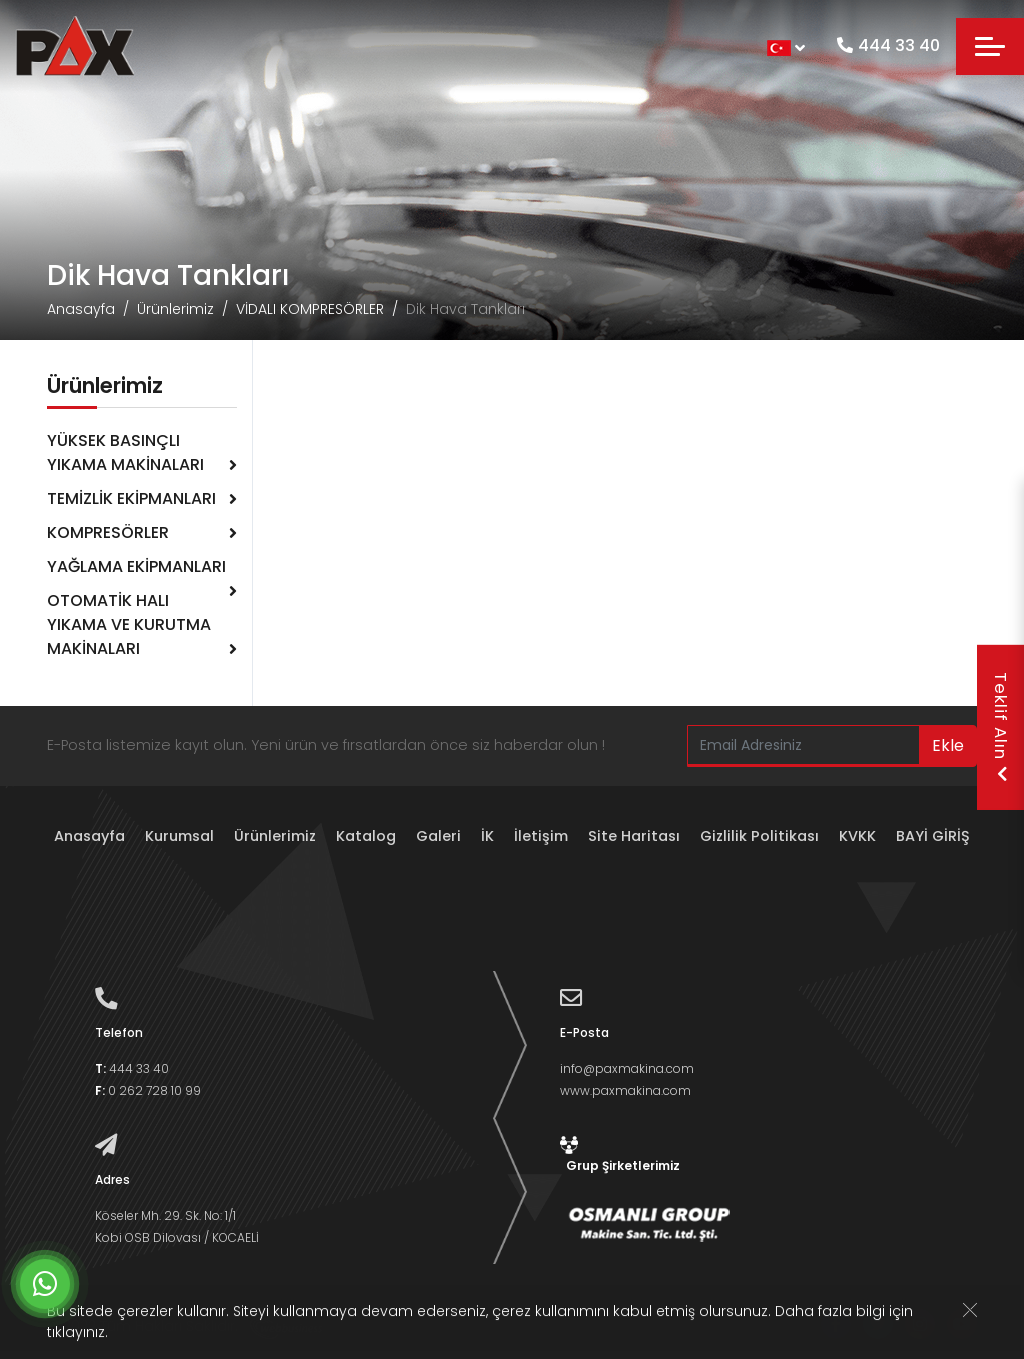 The height and width of the screenshot is (1359, 1024). What do you see at coordinates (131, 498) in the screenshot?
I see `TEMİZLİK EKİPMANLARI` at bounding box center [131, 498].